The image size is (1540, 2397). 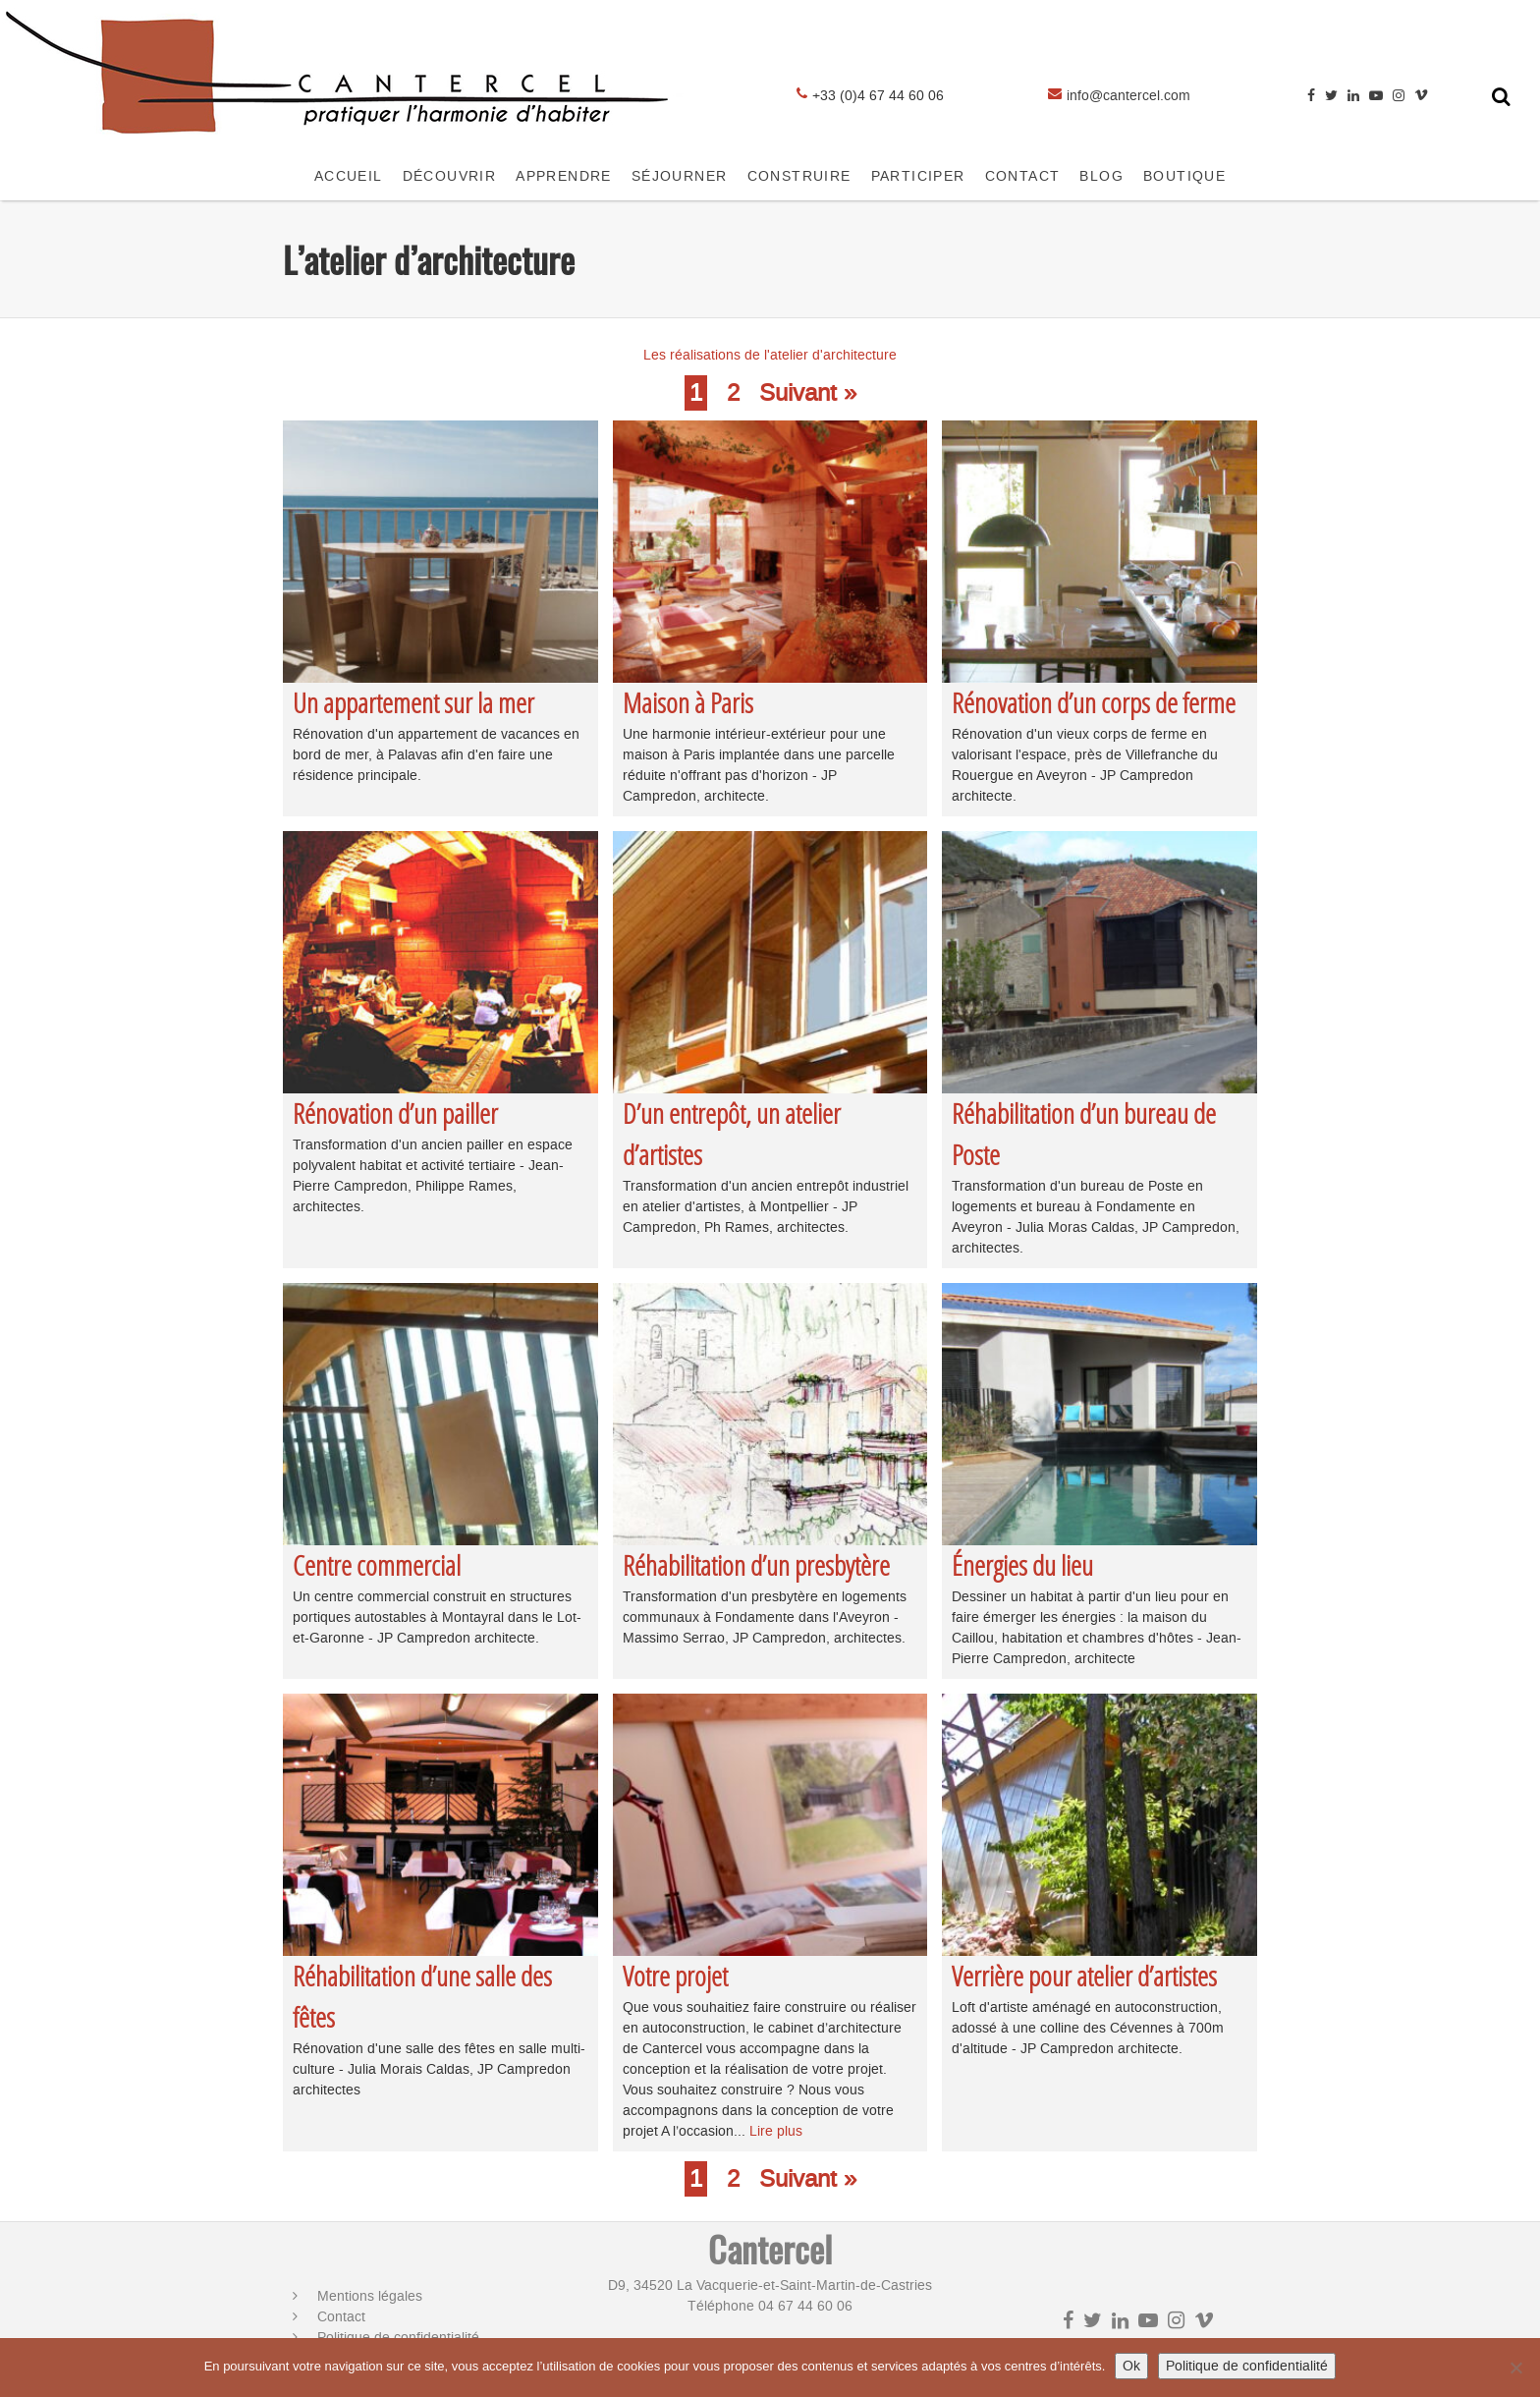 What do you see at coordinates (450, 176) in the screenshot?
I see `Découvrir` at bounding box center [450, 176].